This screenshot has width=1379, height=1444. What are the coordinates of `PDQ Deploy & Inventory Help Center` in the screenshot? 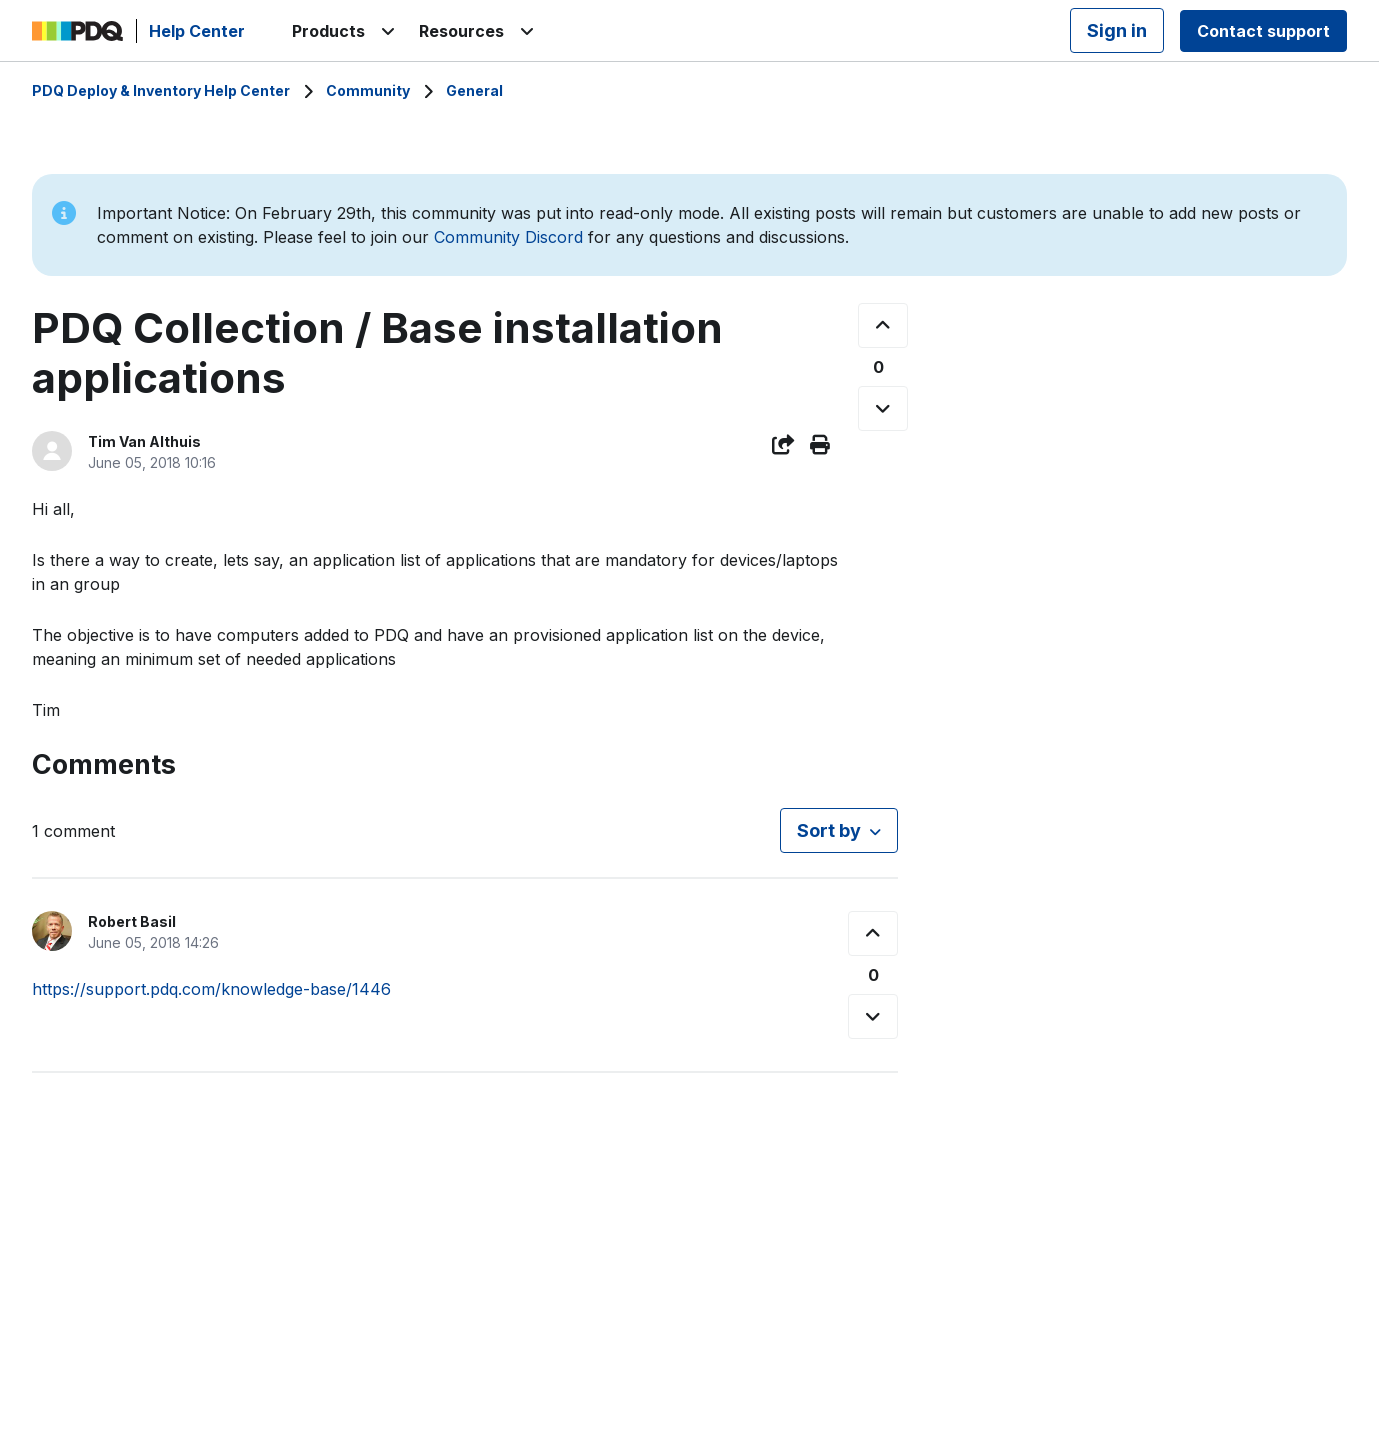 It's located at (161, 90).